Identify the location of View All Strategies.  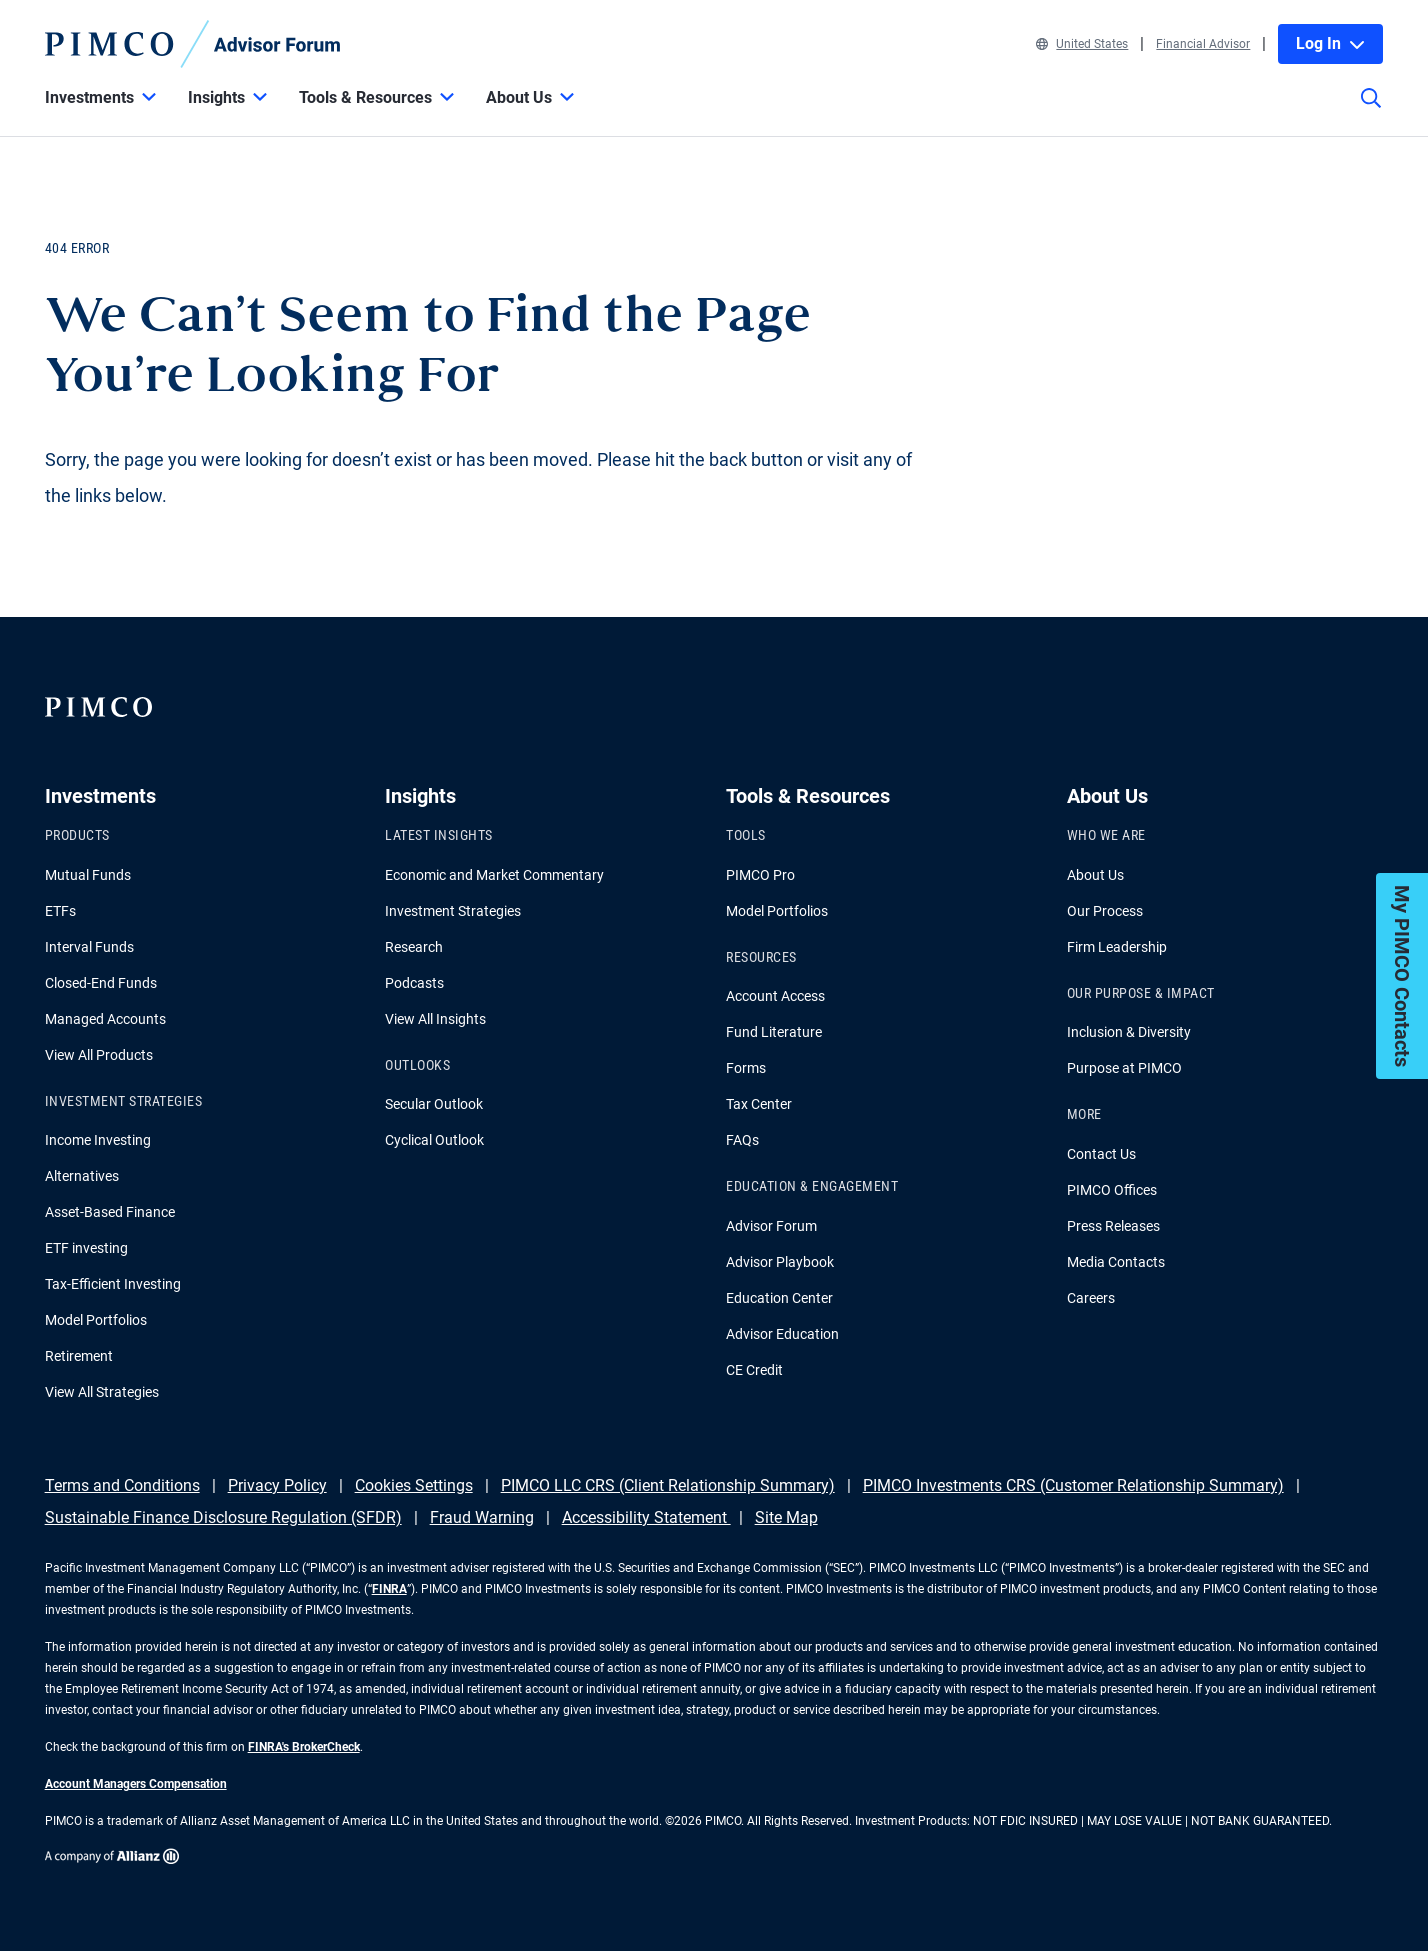
(102, 1392).